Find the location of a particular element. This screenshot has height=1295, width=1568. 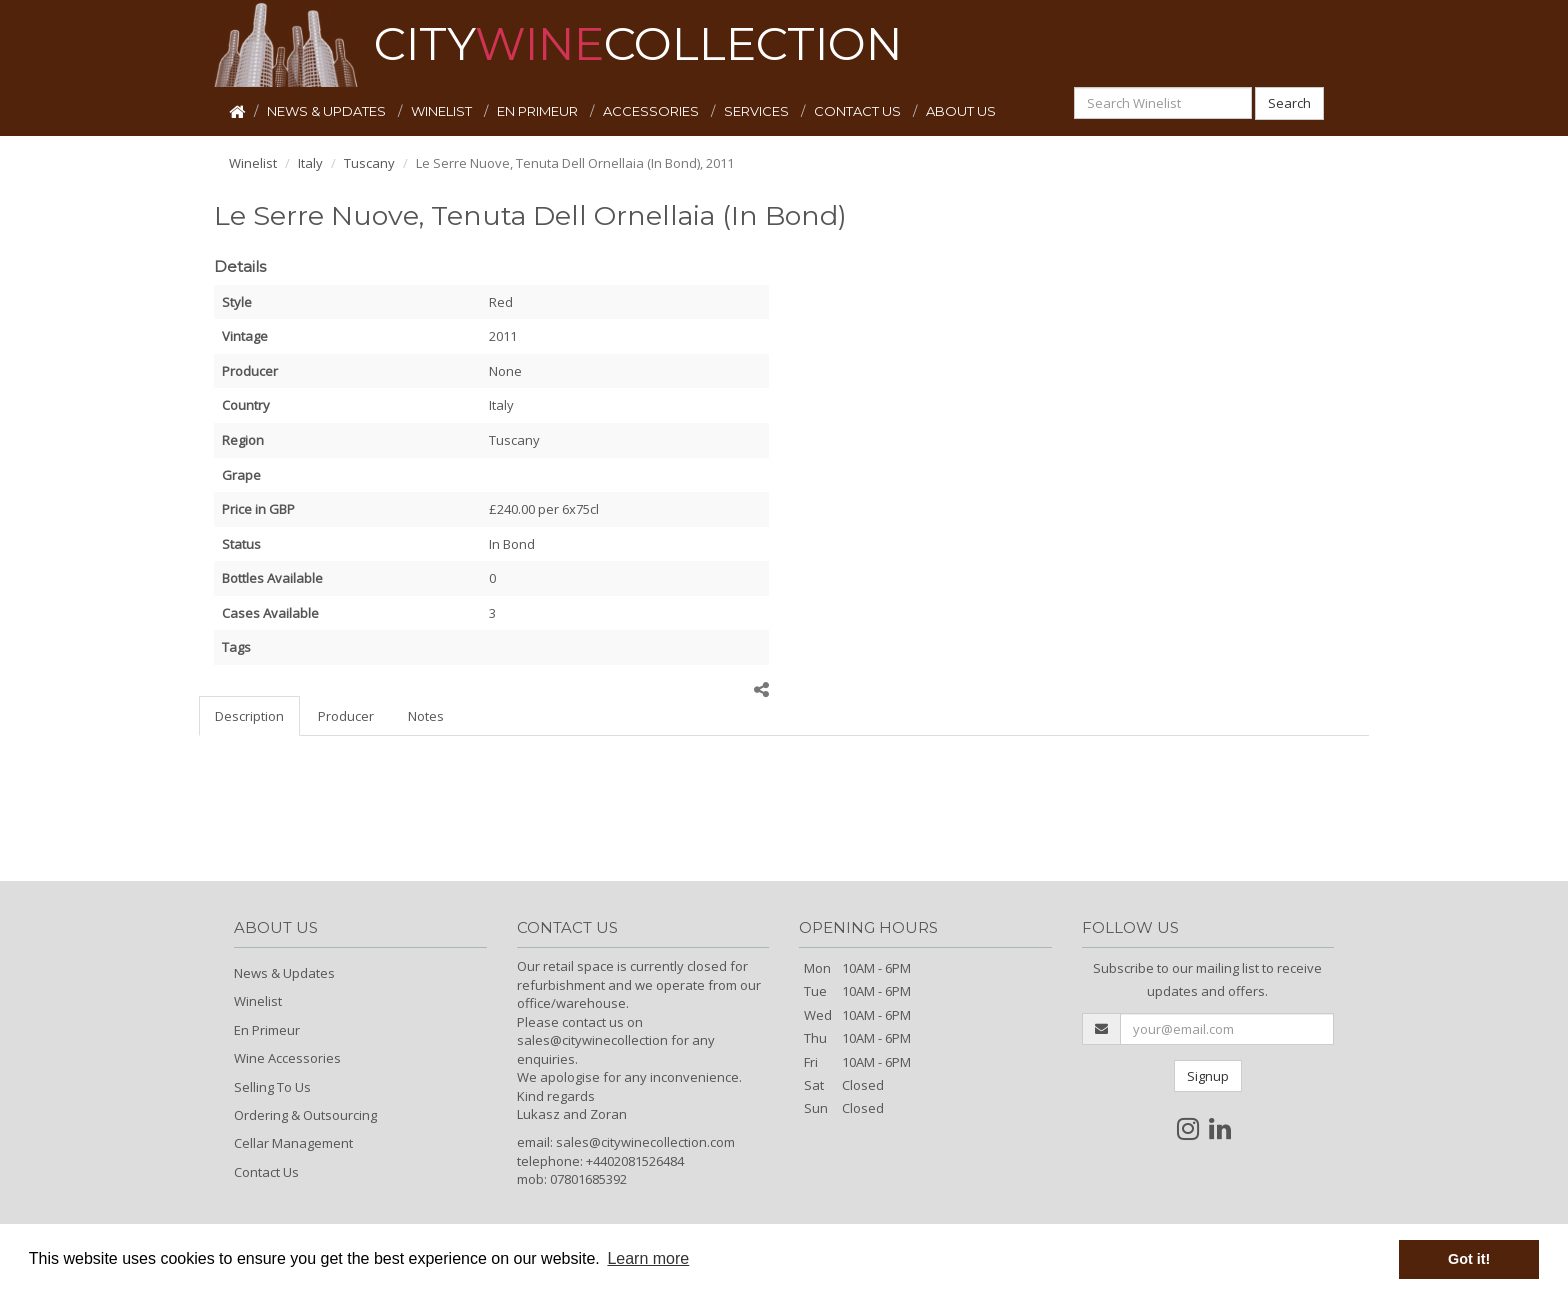

Italy is located at coordinates (310, 163).